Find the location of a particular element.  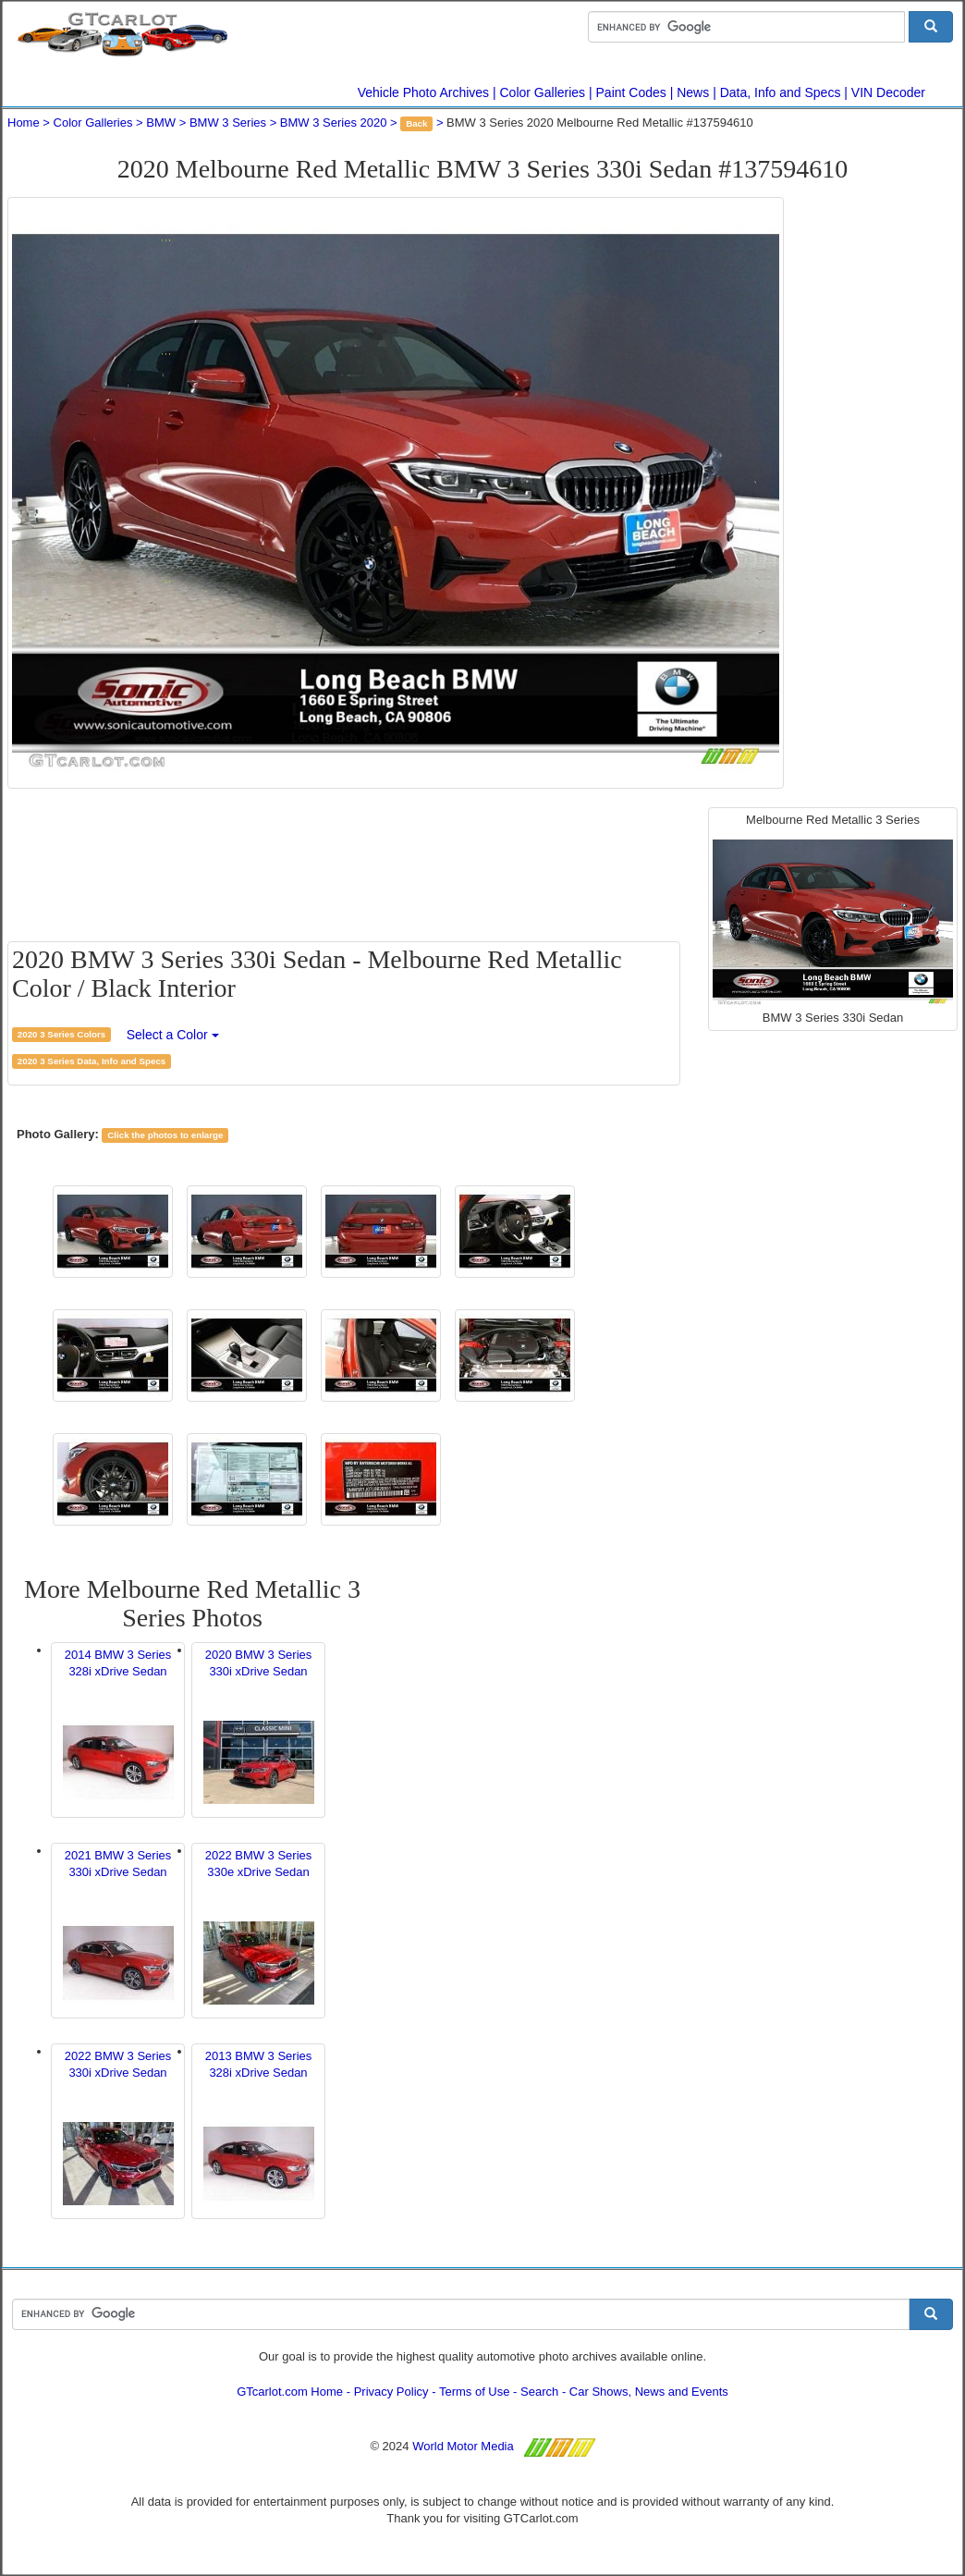

Car Shows, News and Events is located at coordinates (648, 2391).